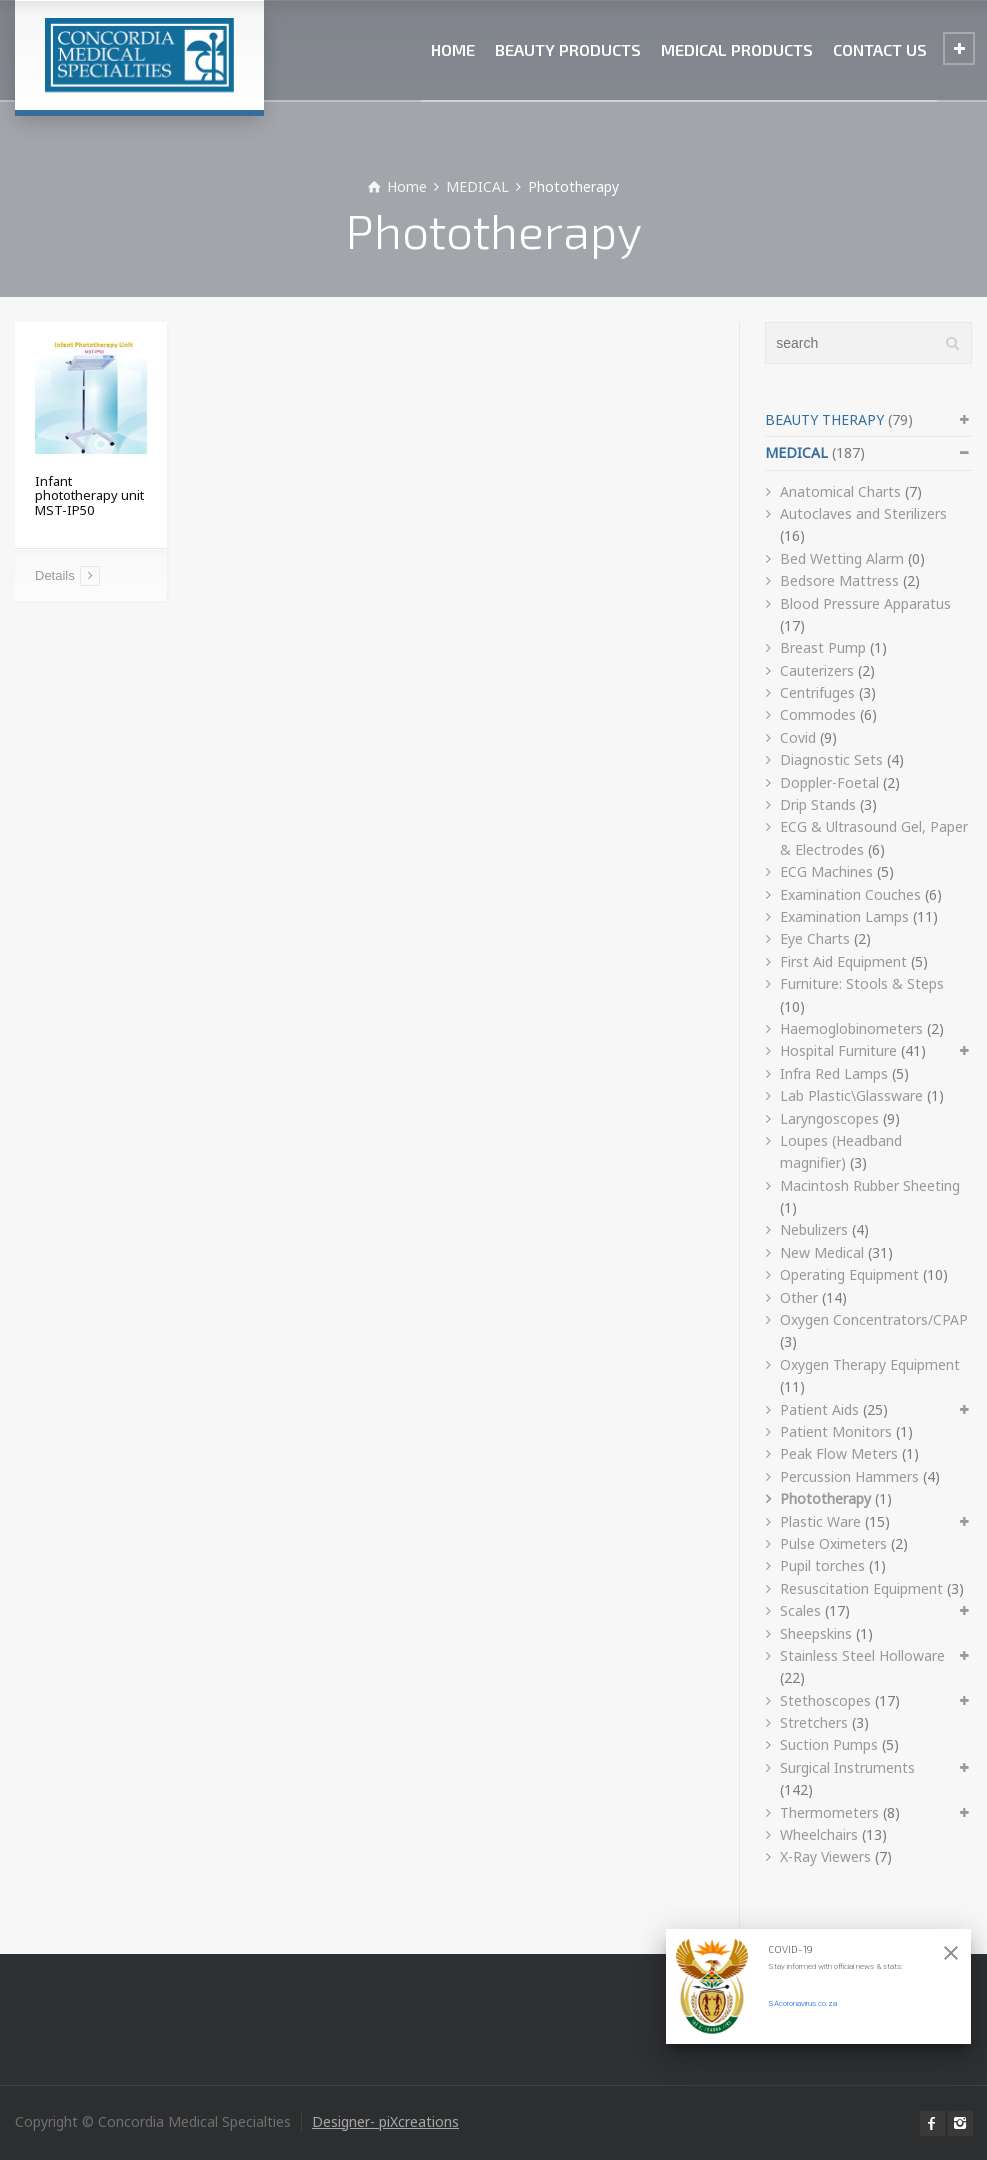 The image size is (987, 2160). Describe the element at coordinates (825, 1498) in the screenshot. I see `Phototherapy` at that location.